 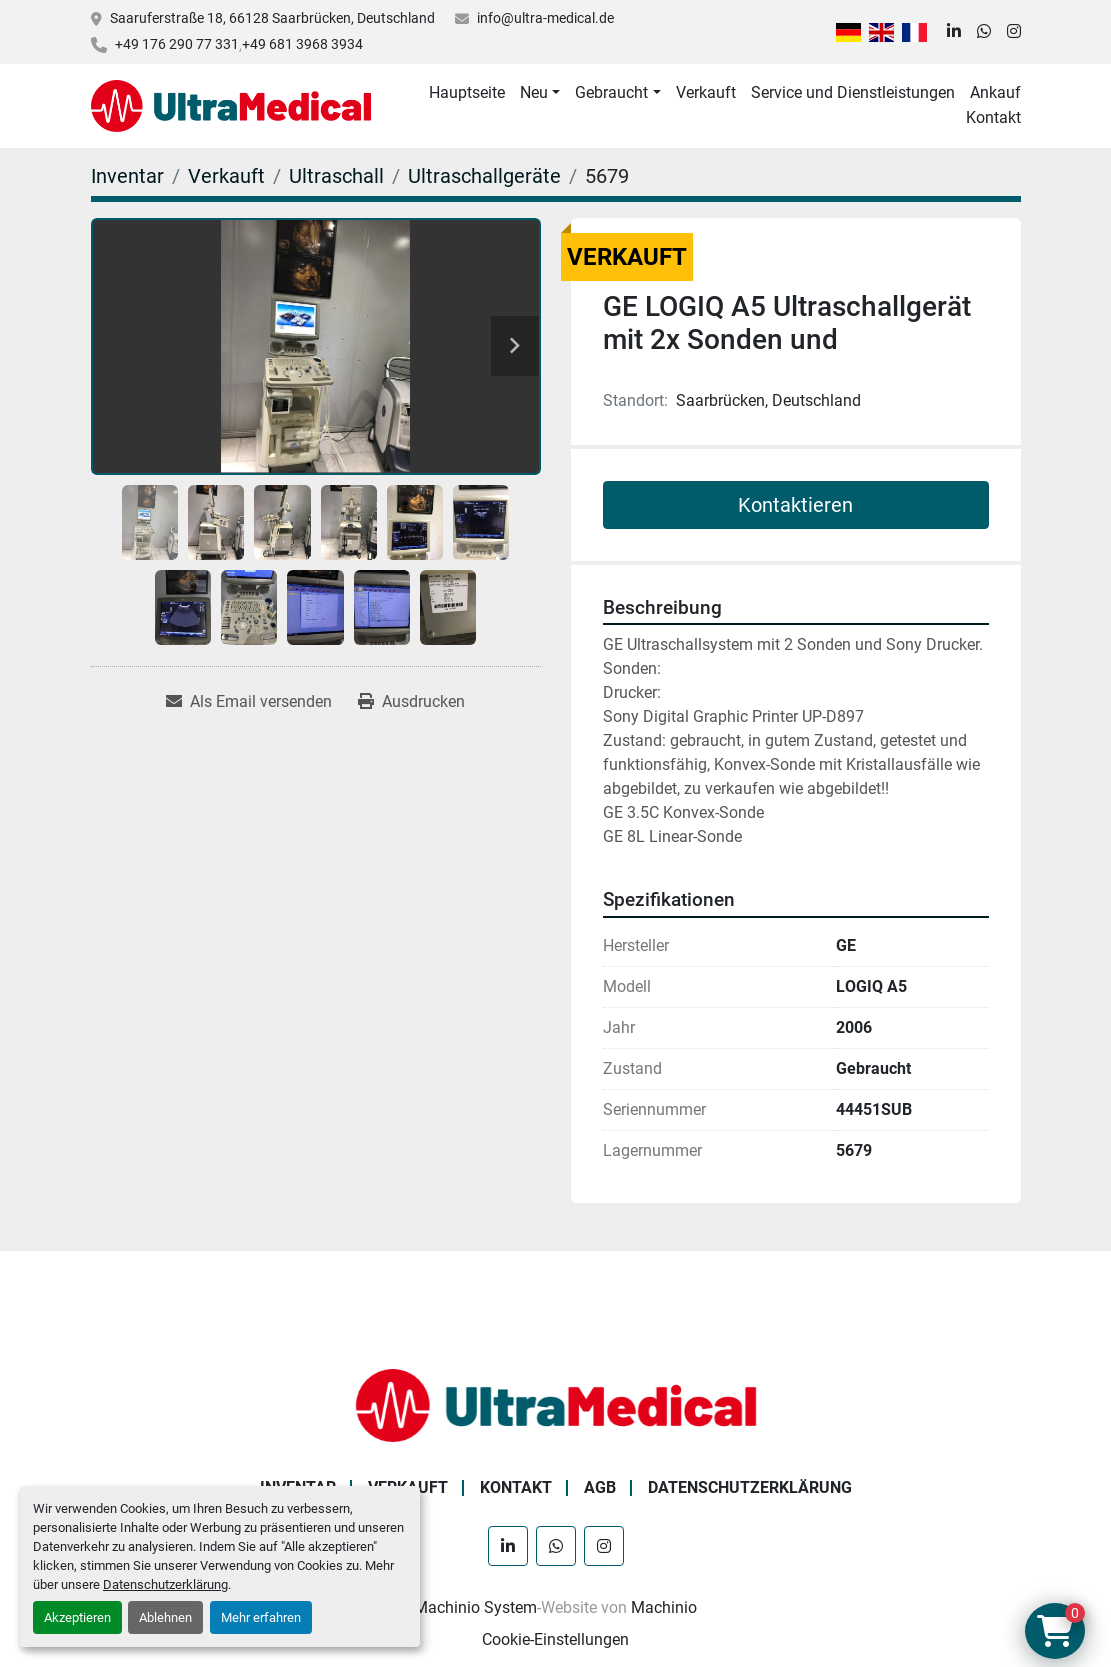 I want to click on Hauptseite, so click(x=467, y=92).